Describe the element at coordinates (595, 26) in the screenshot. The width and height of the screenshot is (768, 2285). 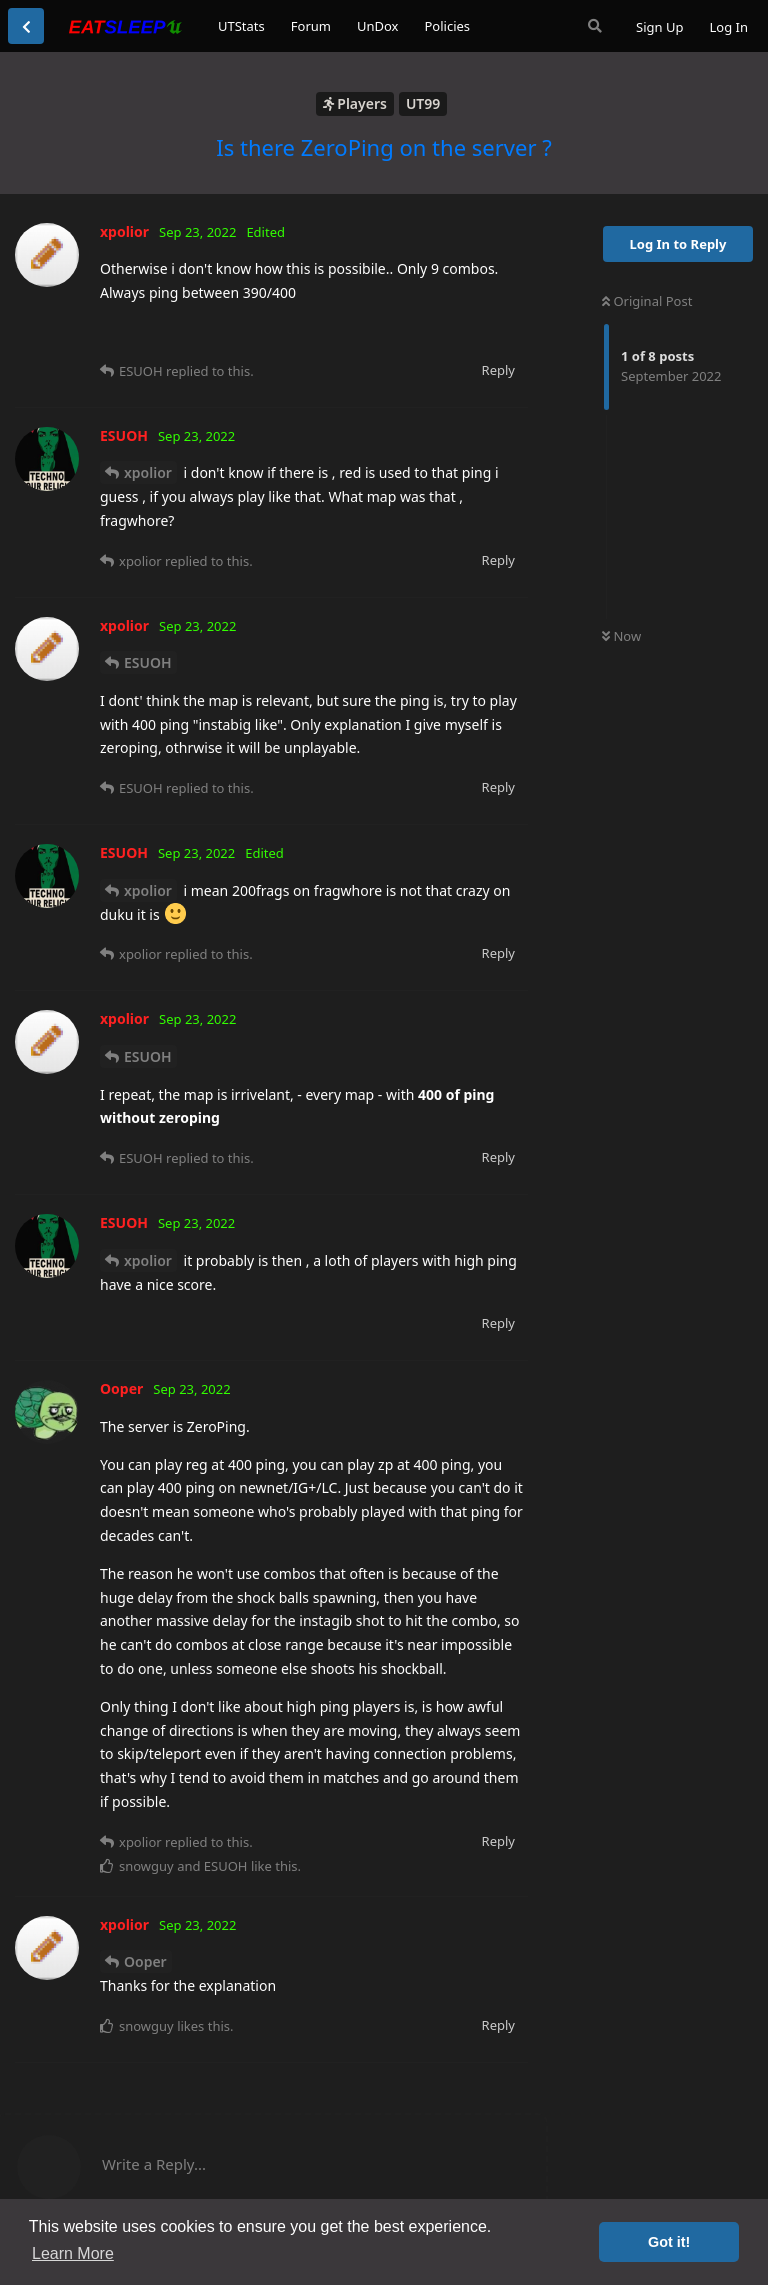
I see `[Search Forum]` at that location.